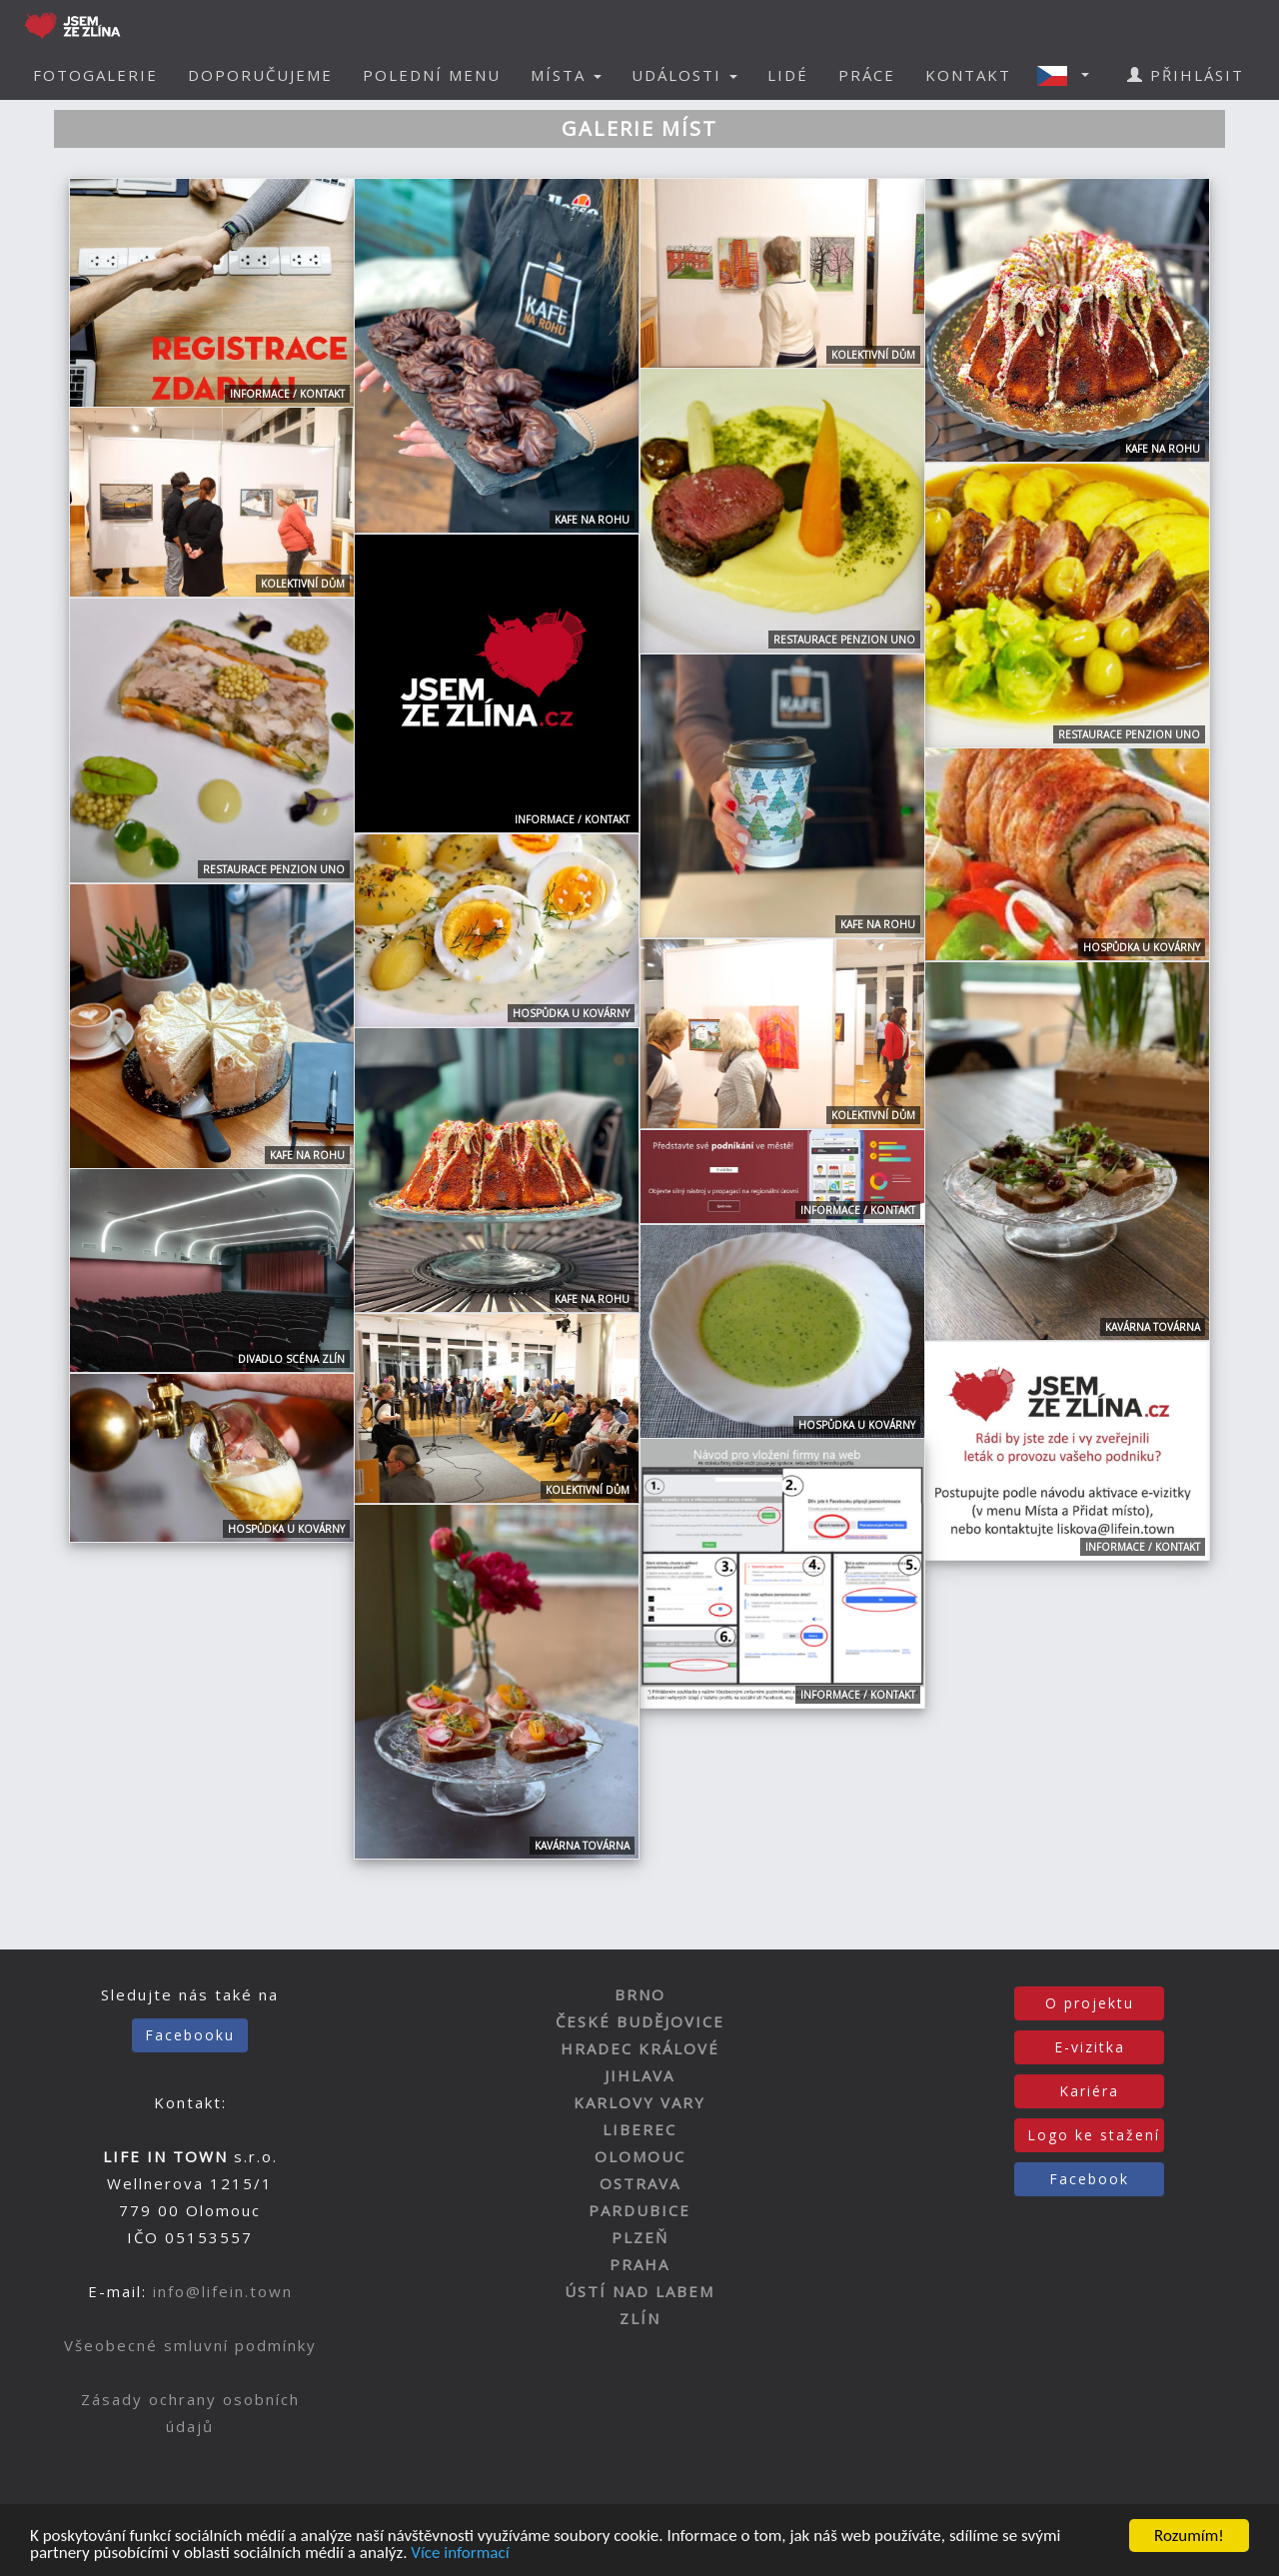 The image size is (1279, 2576). I want to click on POLEDNÍ MENU, so click(432, 75).